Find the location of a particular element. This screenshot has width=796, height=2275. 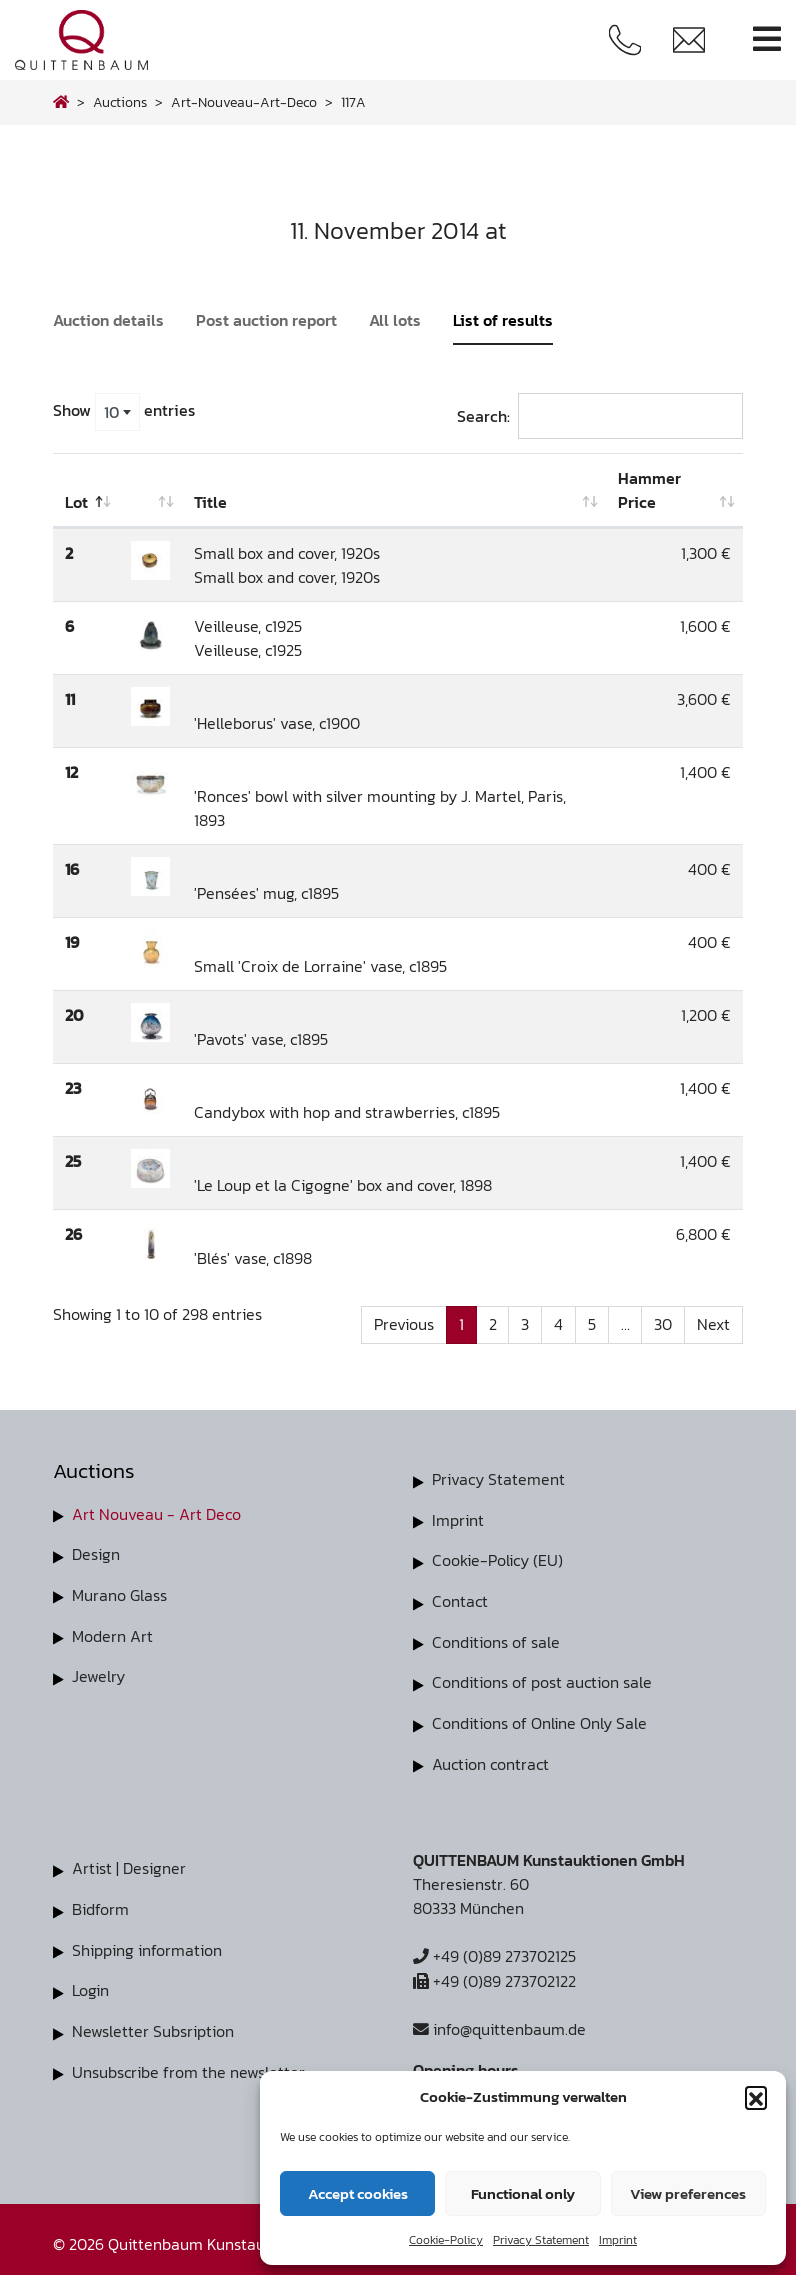

Lot [Lot: activate to sort column descending] is located at coordinates (76, 502).